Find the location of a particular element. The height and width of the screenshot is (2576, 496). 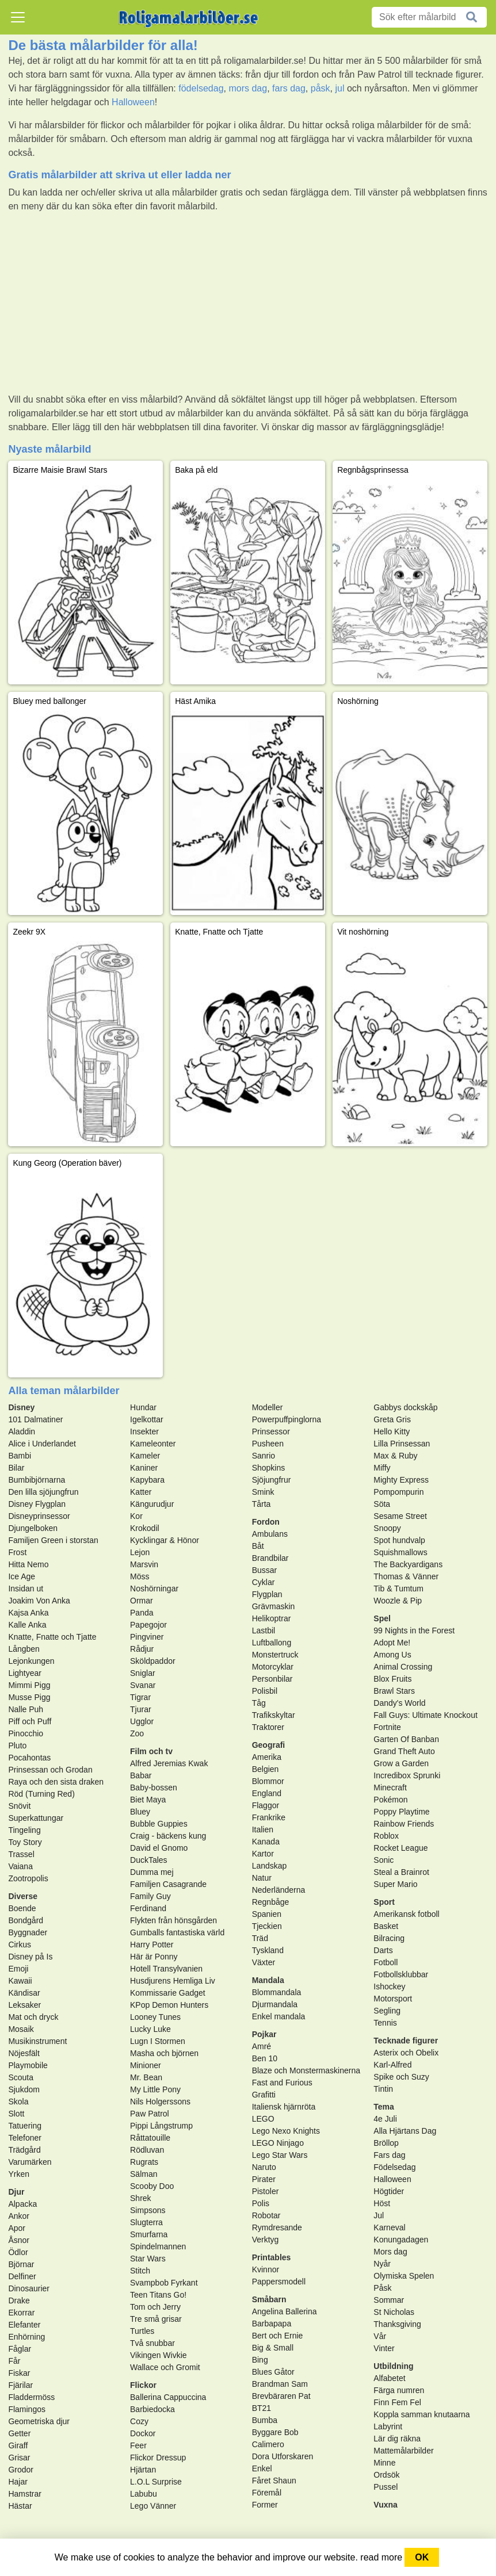

Möss is located at coordinates (139, 1576).